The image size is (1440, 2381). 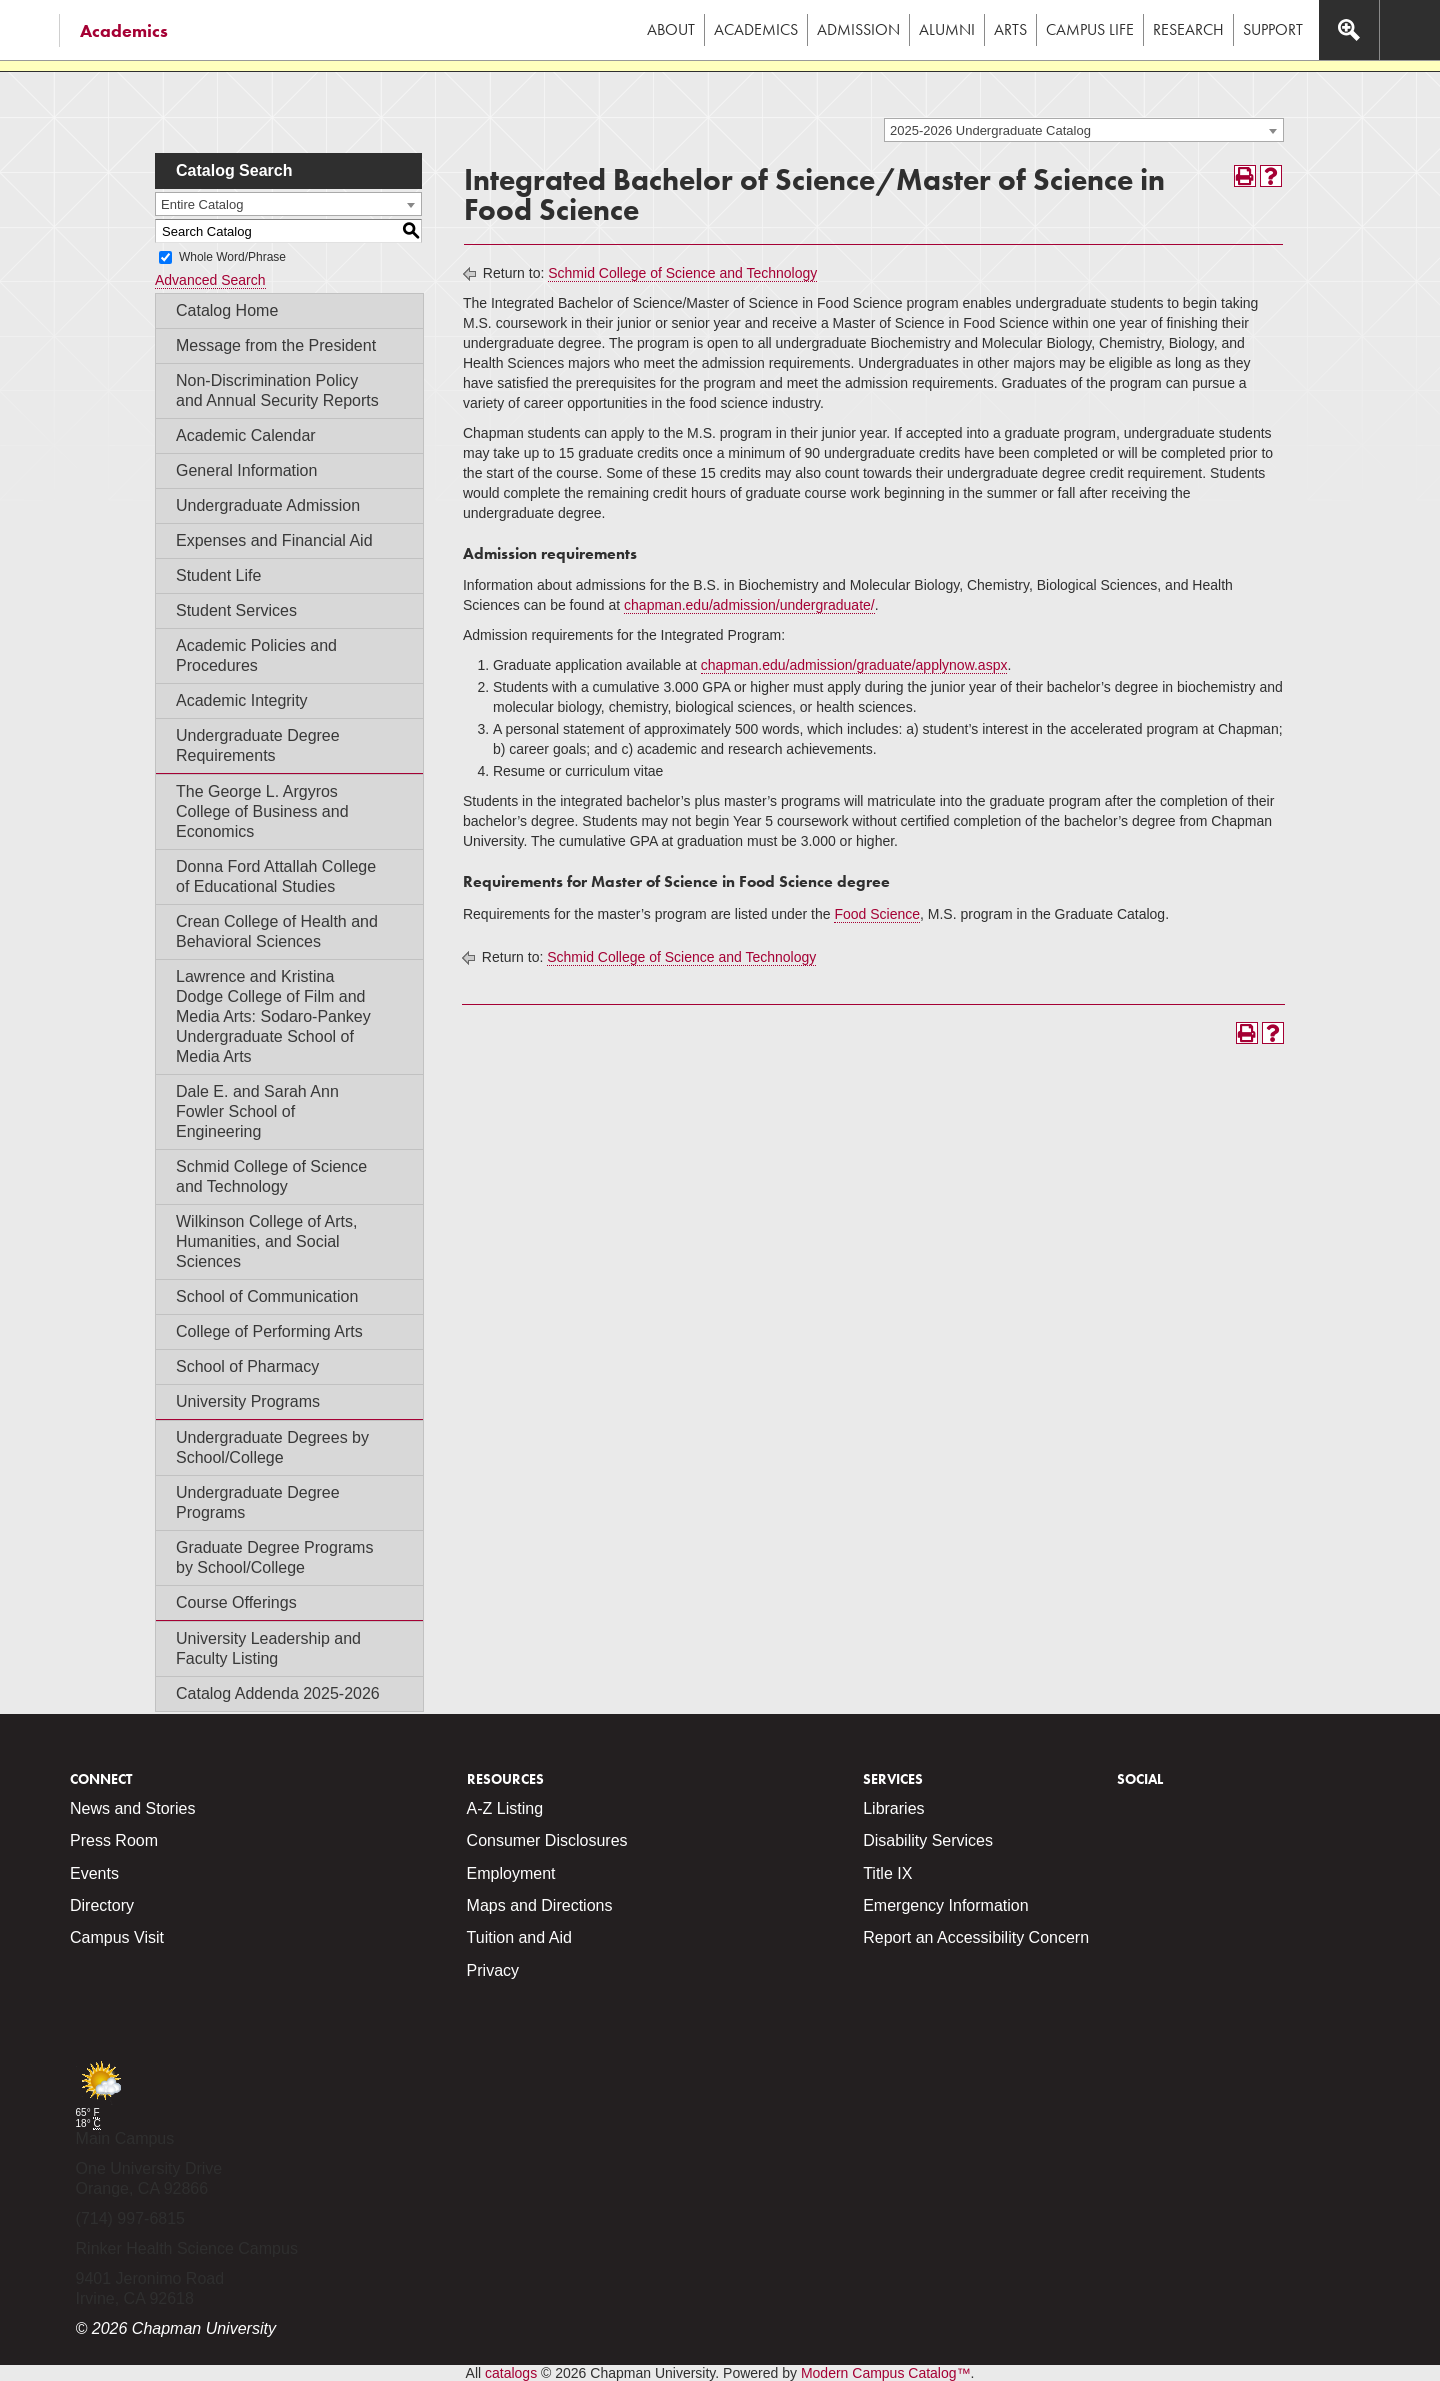 I want to click on Campus Visit, so click(x=117, y=1937).